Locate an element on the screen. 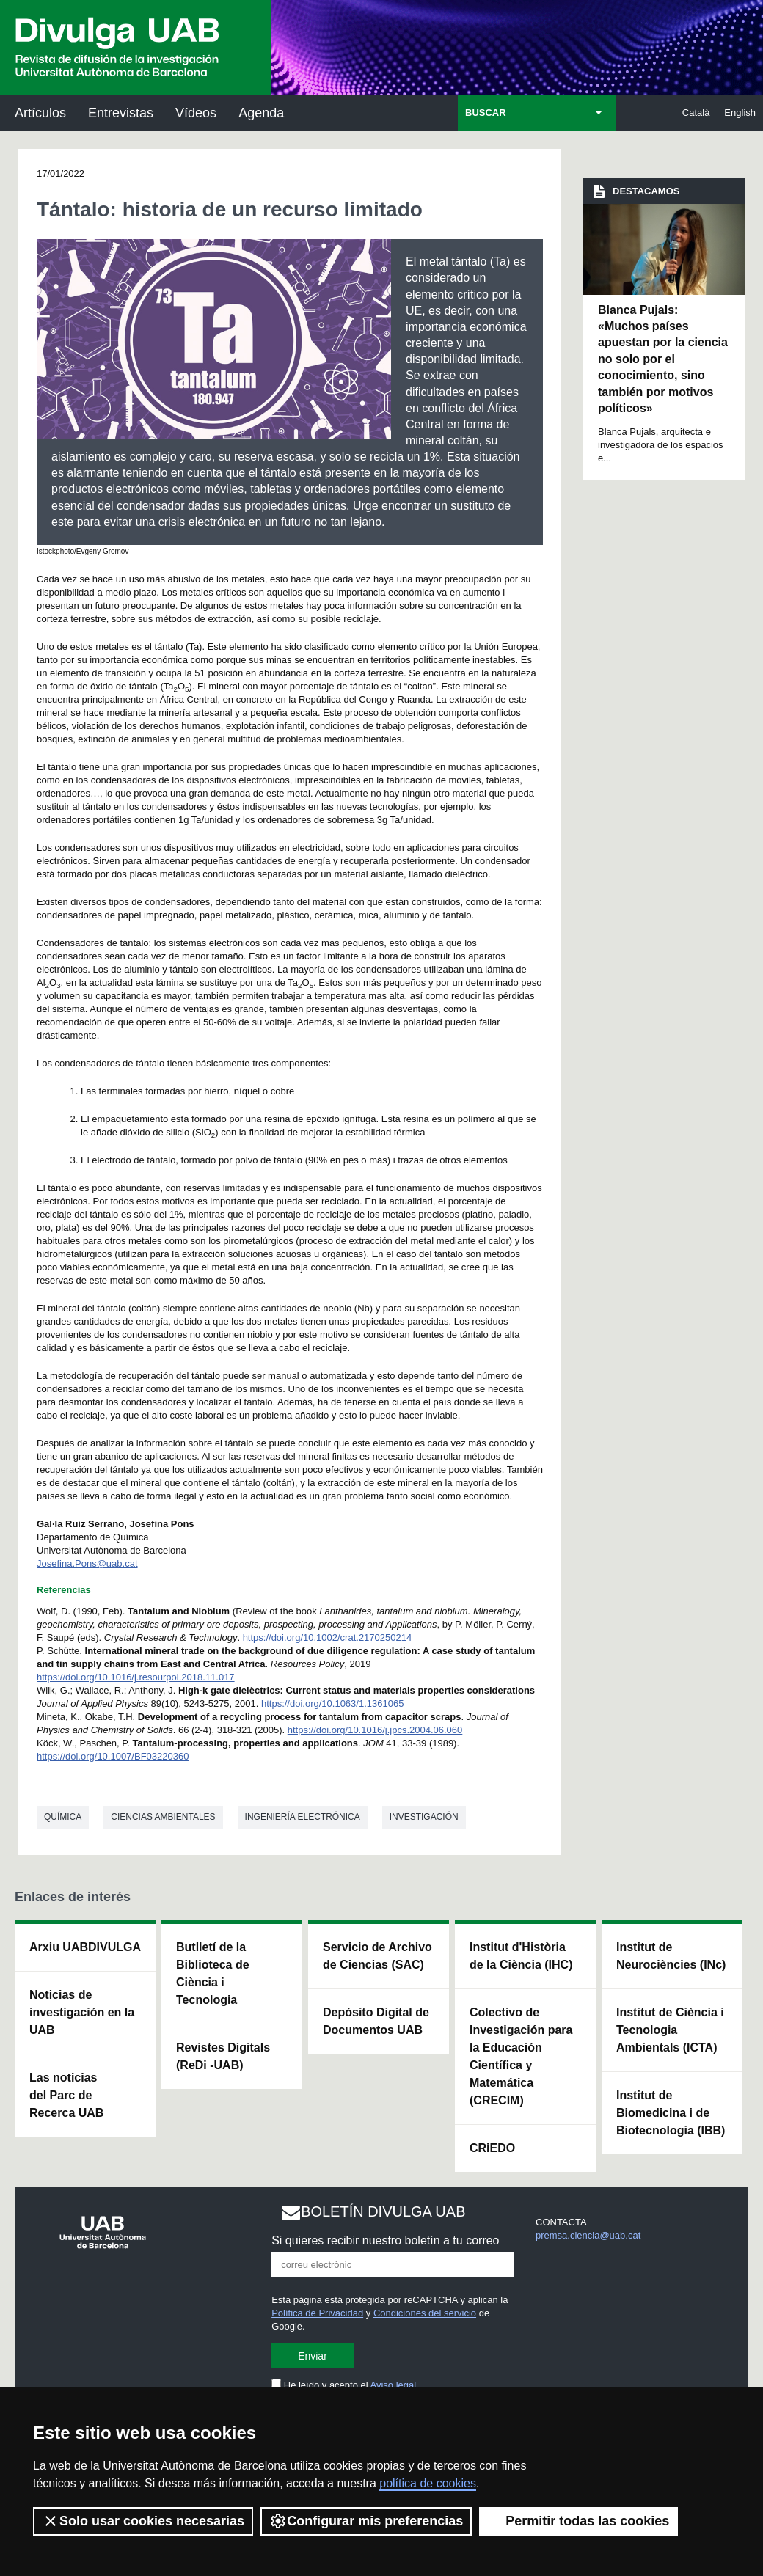  Ingeniería electrónica is located at coordinates (302, 1817).